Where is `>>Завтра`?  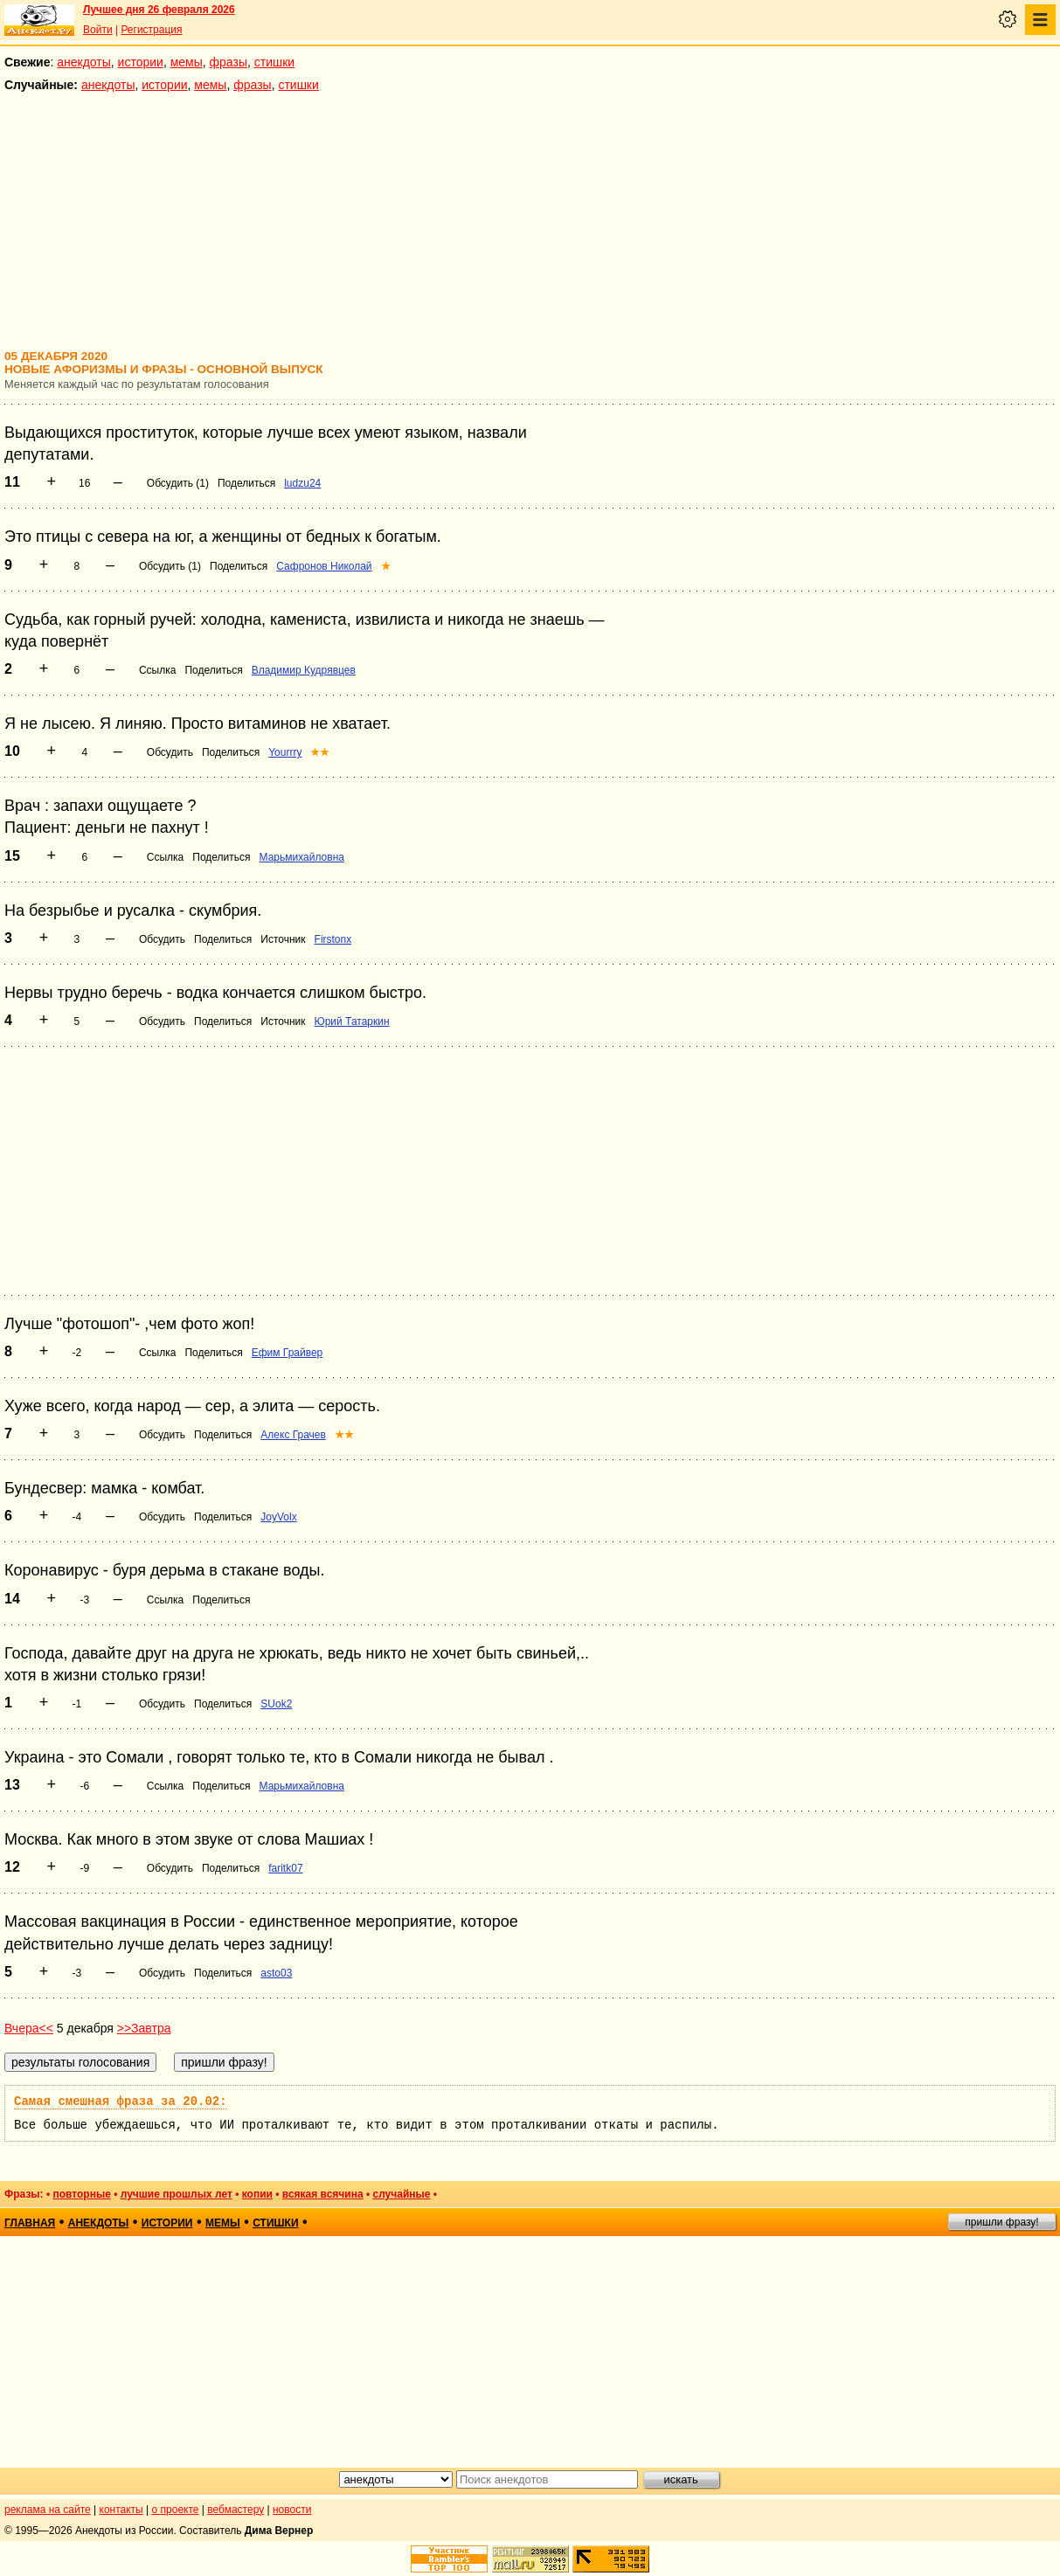 >>Завтра is located at coordinates (144, 2028).